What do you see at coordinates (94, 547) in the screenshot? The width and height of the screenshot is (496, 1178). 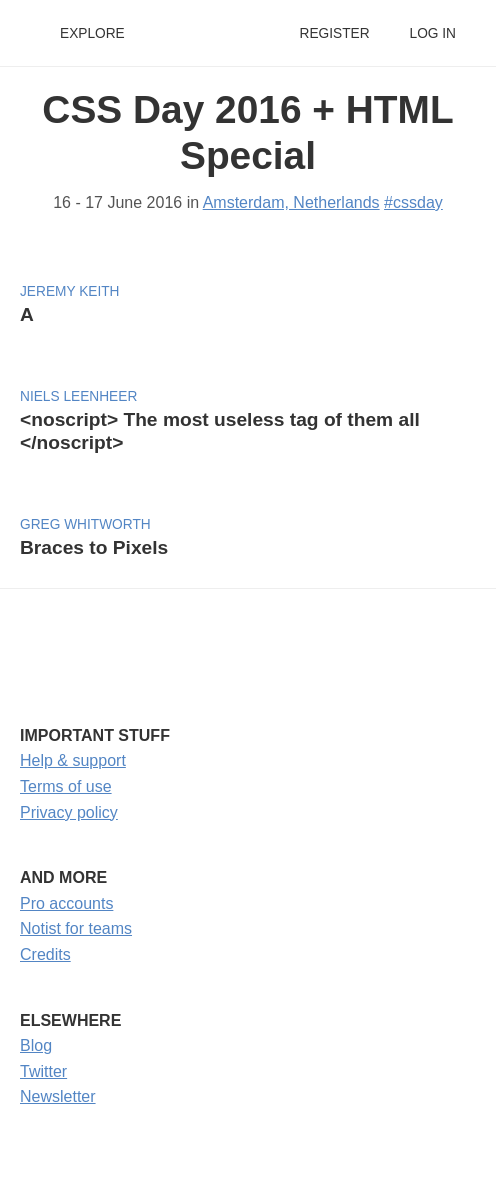 I see `Braces to Pixels` at bounding box center [94, 547].